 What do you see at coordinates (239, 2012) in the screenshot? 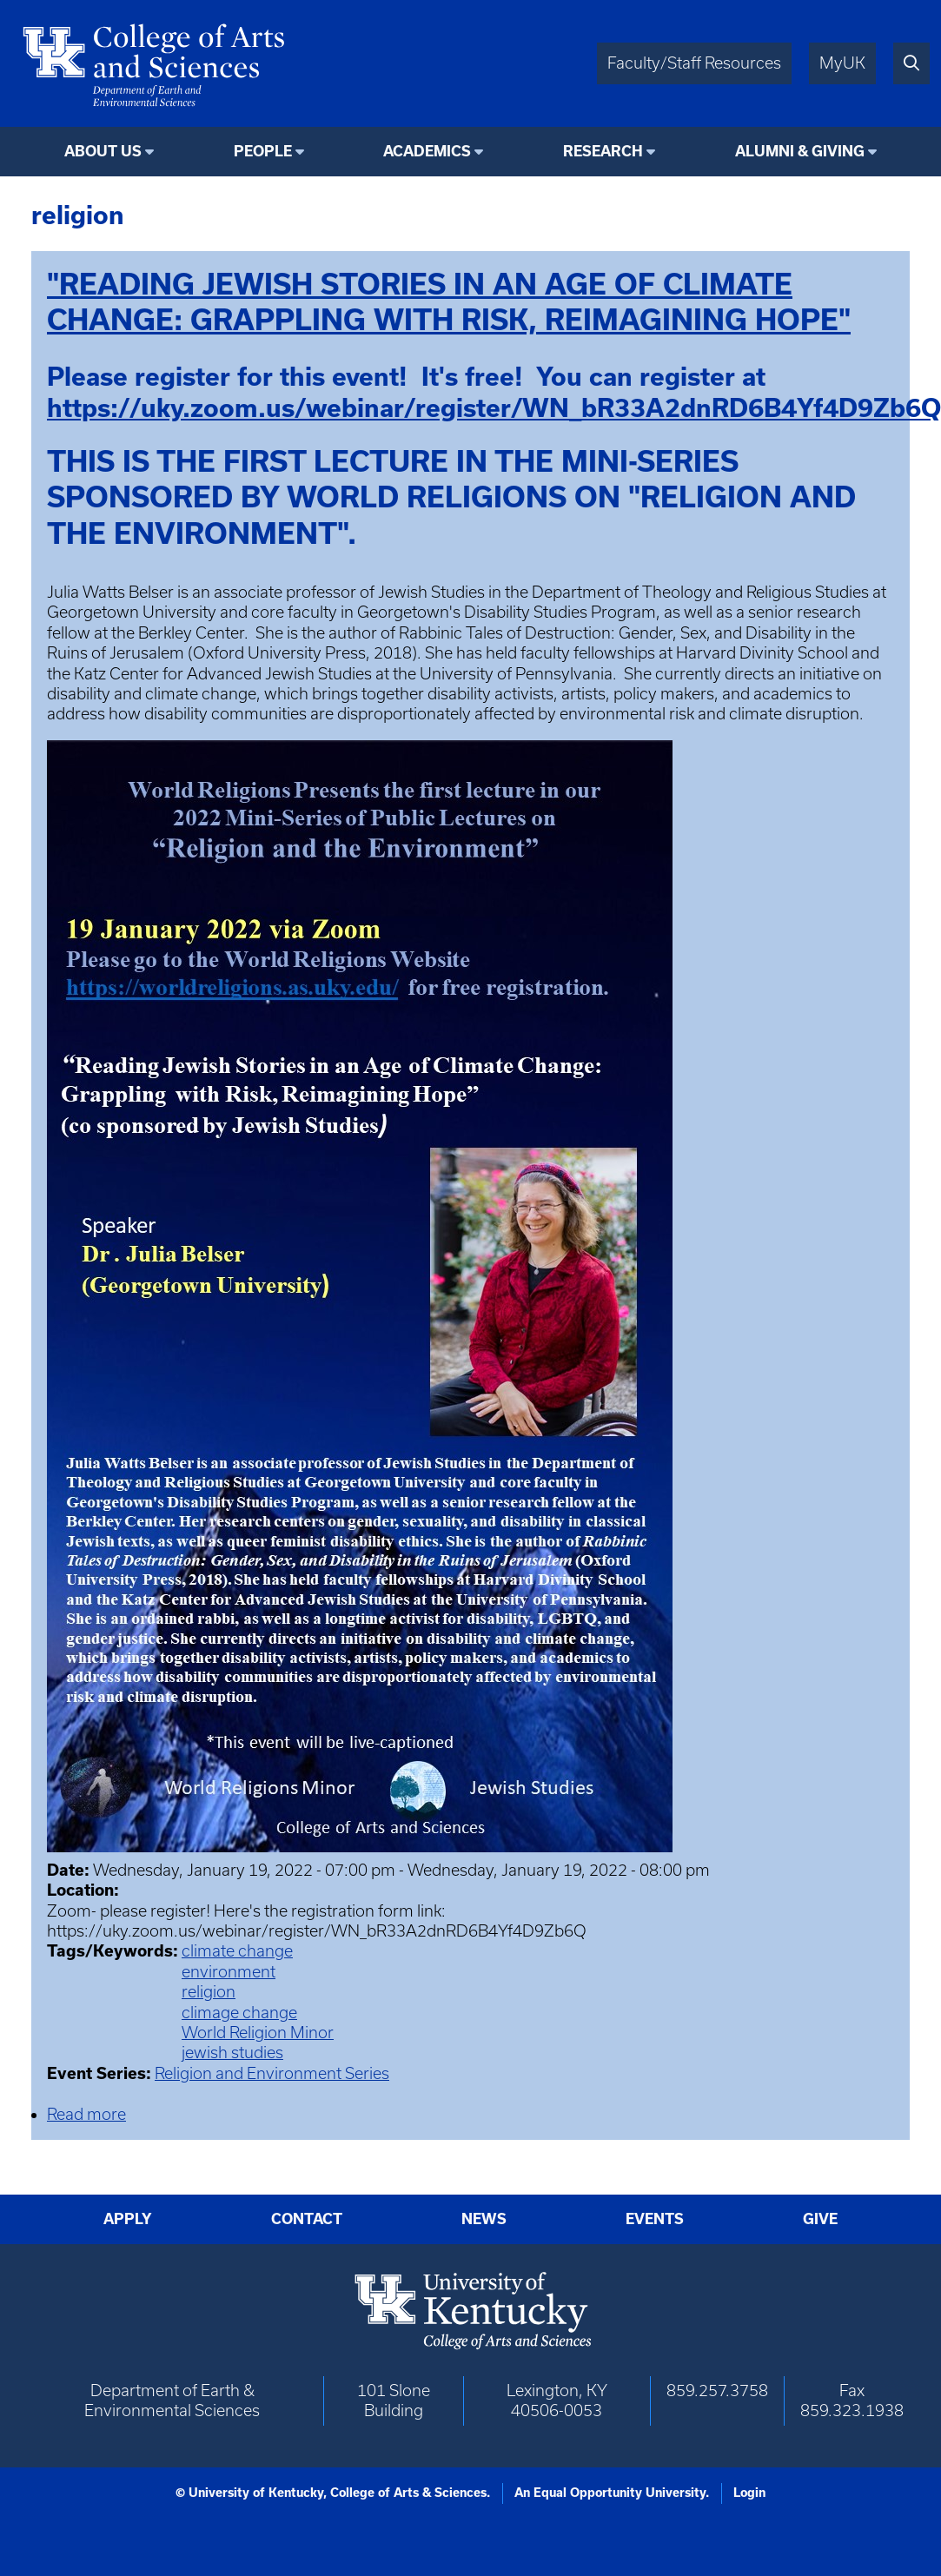
I see `climage change` at bounding box center [239, 2012].